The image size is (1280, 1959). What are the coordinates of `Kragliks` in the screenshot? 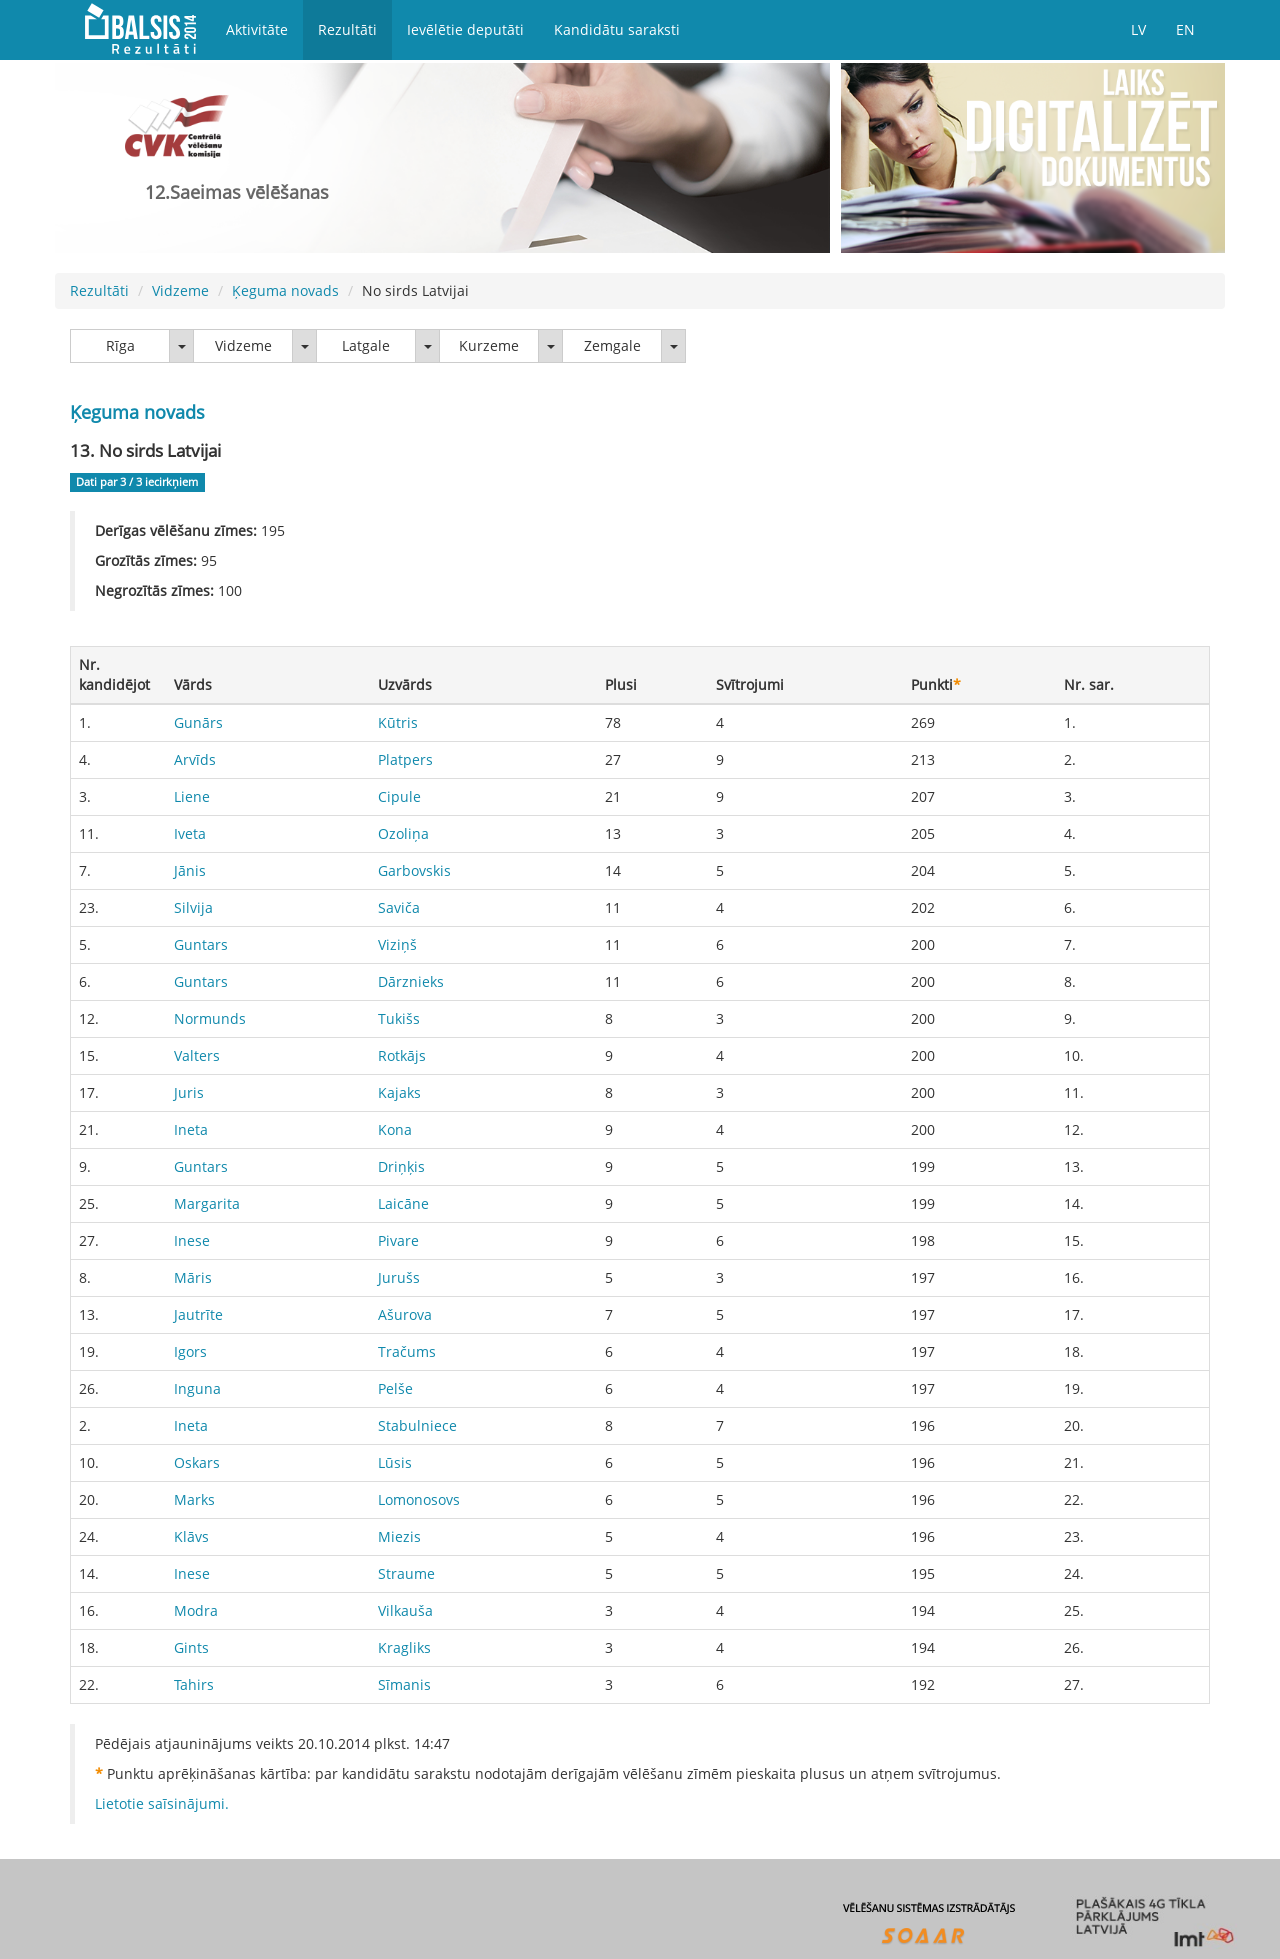 It's located at (404, 1647).